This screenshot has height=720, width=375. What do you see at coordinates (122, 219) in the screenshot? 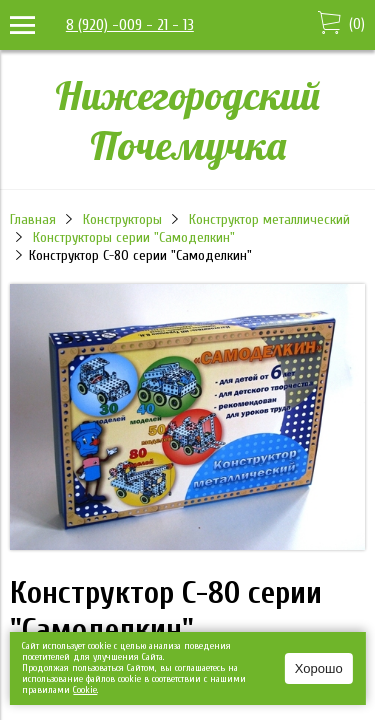
I see `Конструкторы` at bounding box center [122, 219].